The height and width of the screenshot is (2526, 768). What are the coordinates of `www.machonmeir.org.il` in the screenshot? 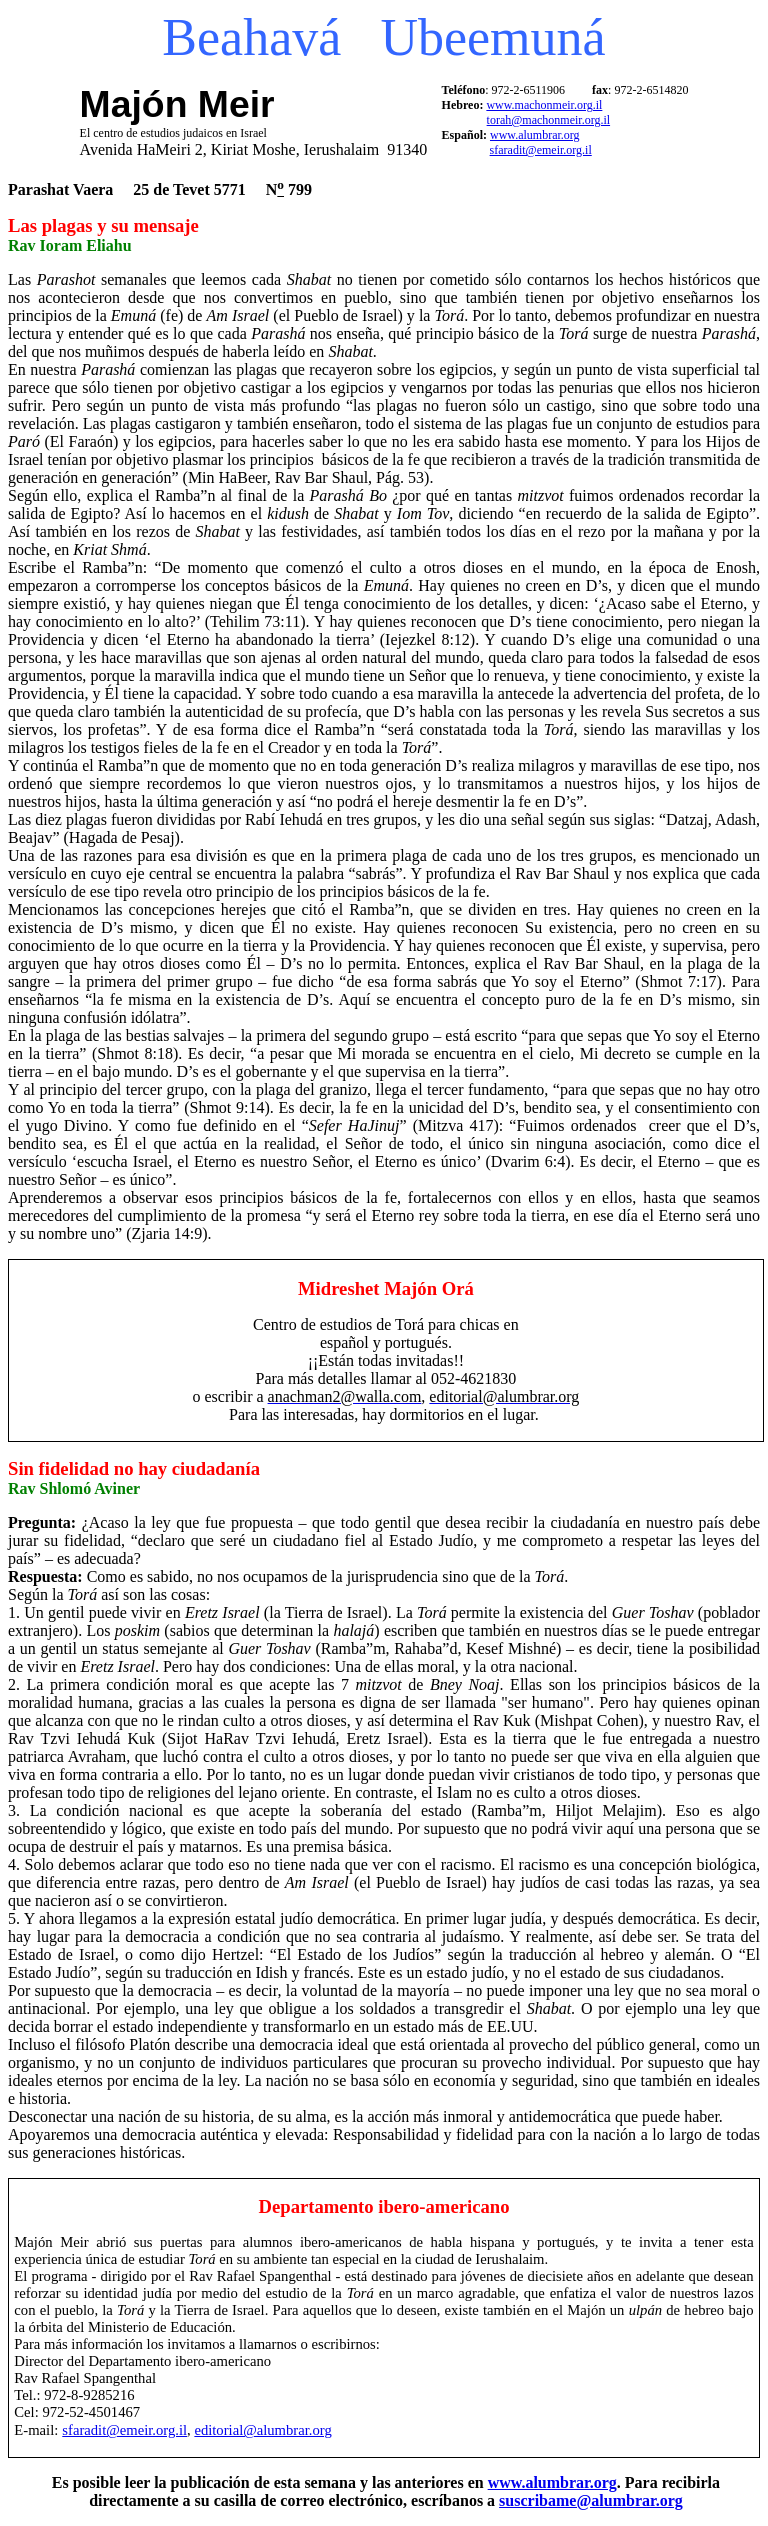 It's located at (544, 105).